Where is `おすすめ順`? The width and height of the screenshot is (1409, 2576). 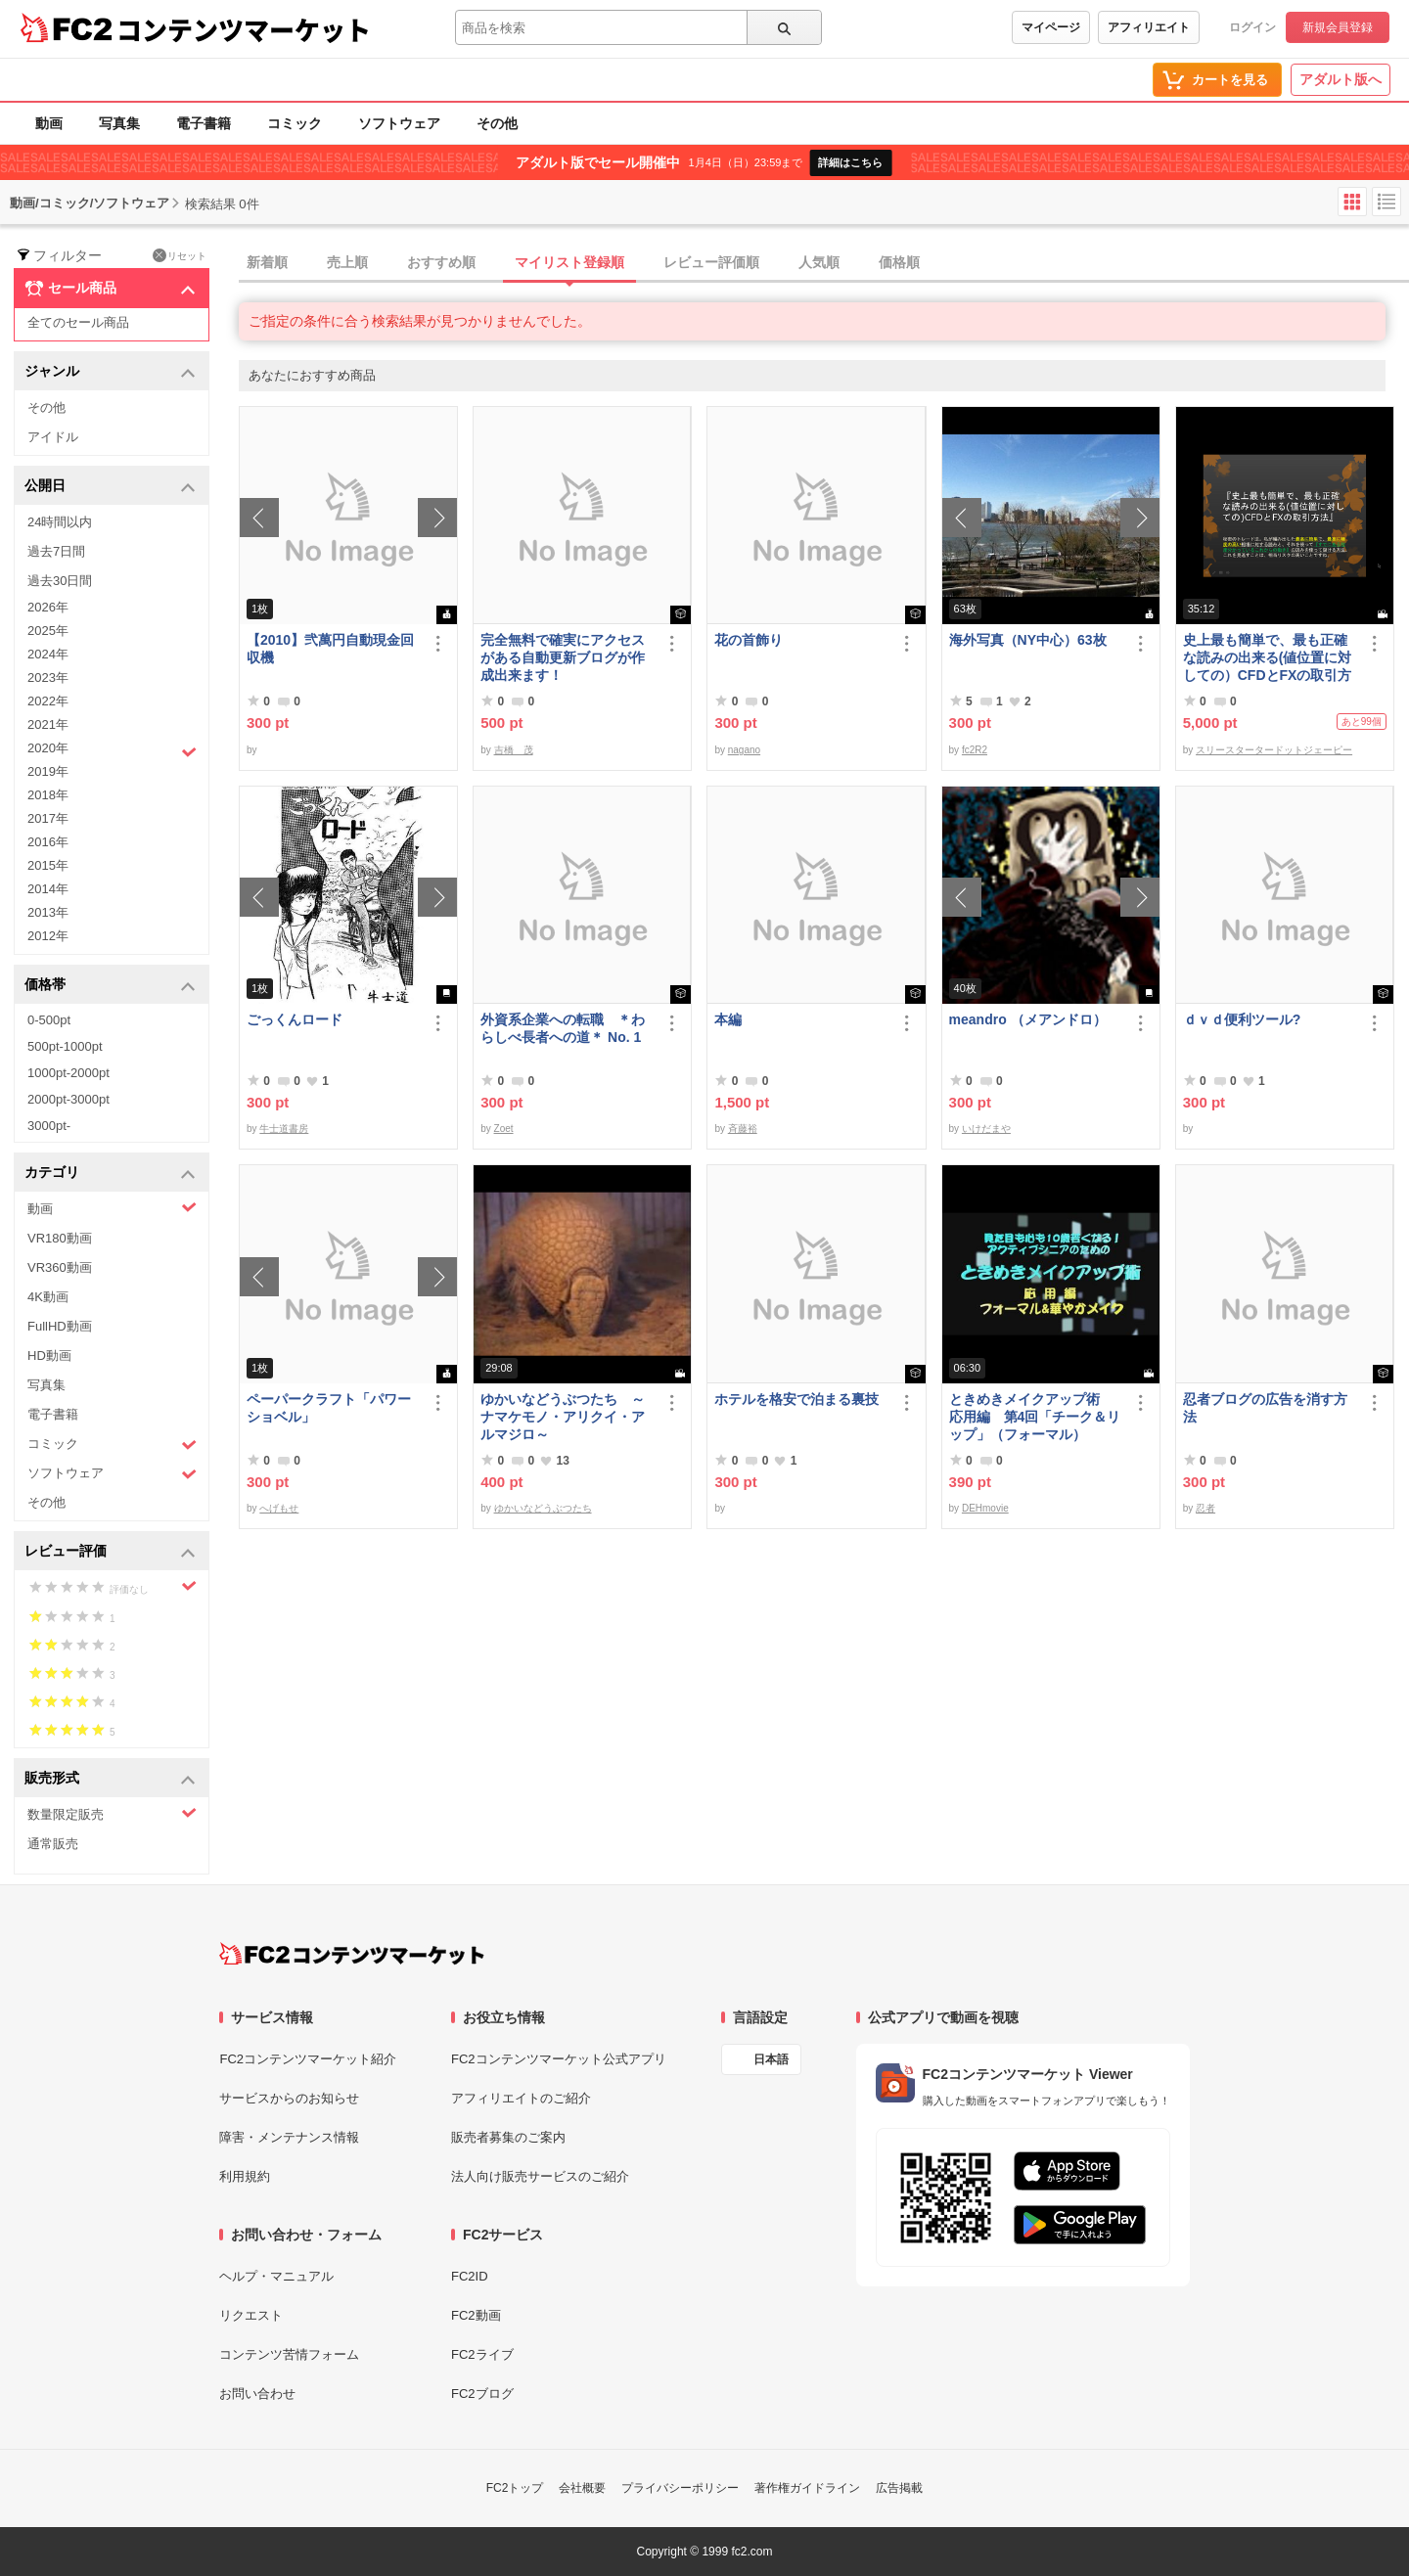
おすすめ順 is located at coordinates (441, 262).